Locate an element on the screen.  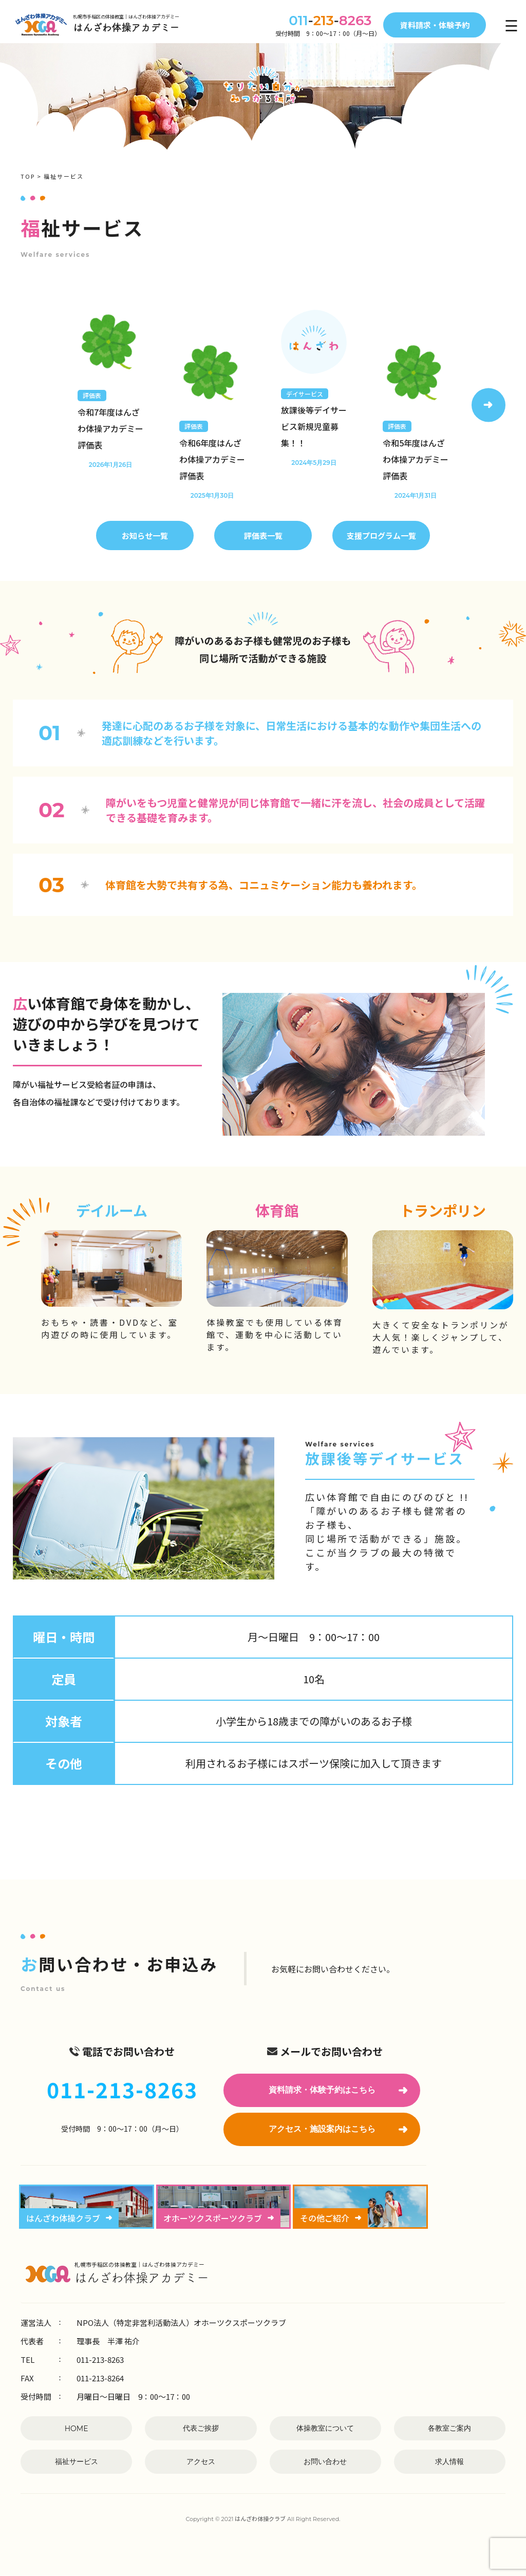
TOP is located at coordinates (28, 176).